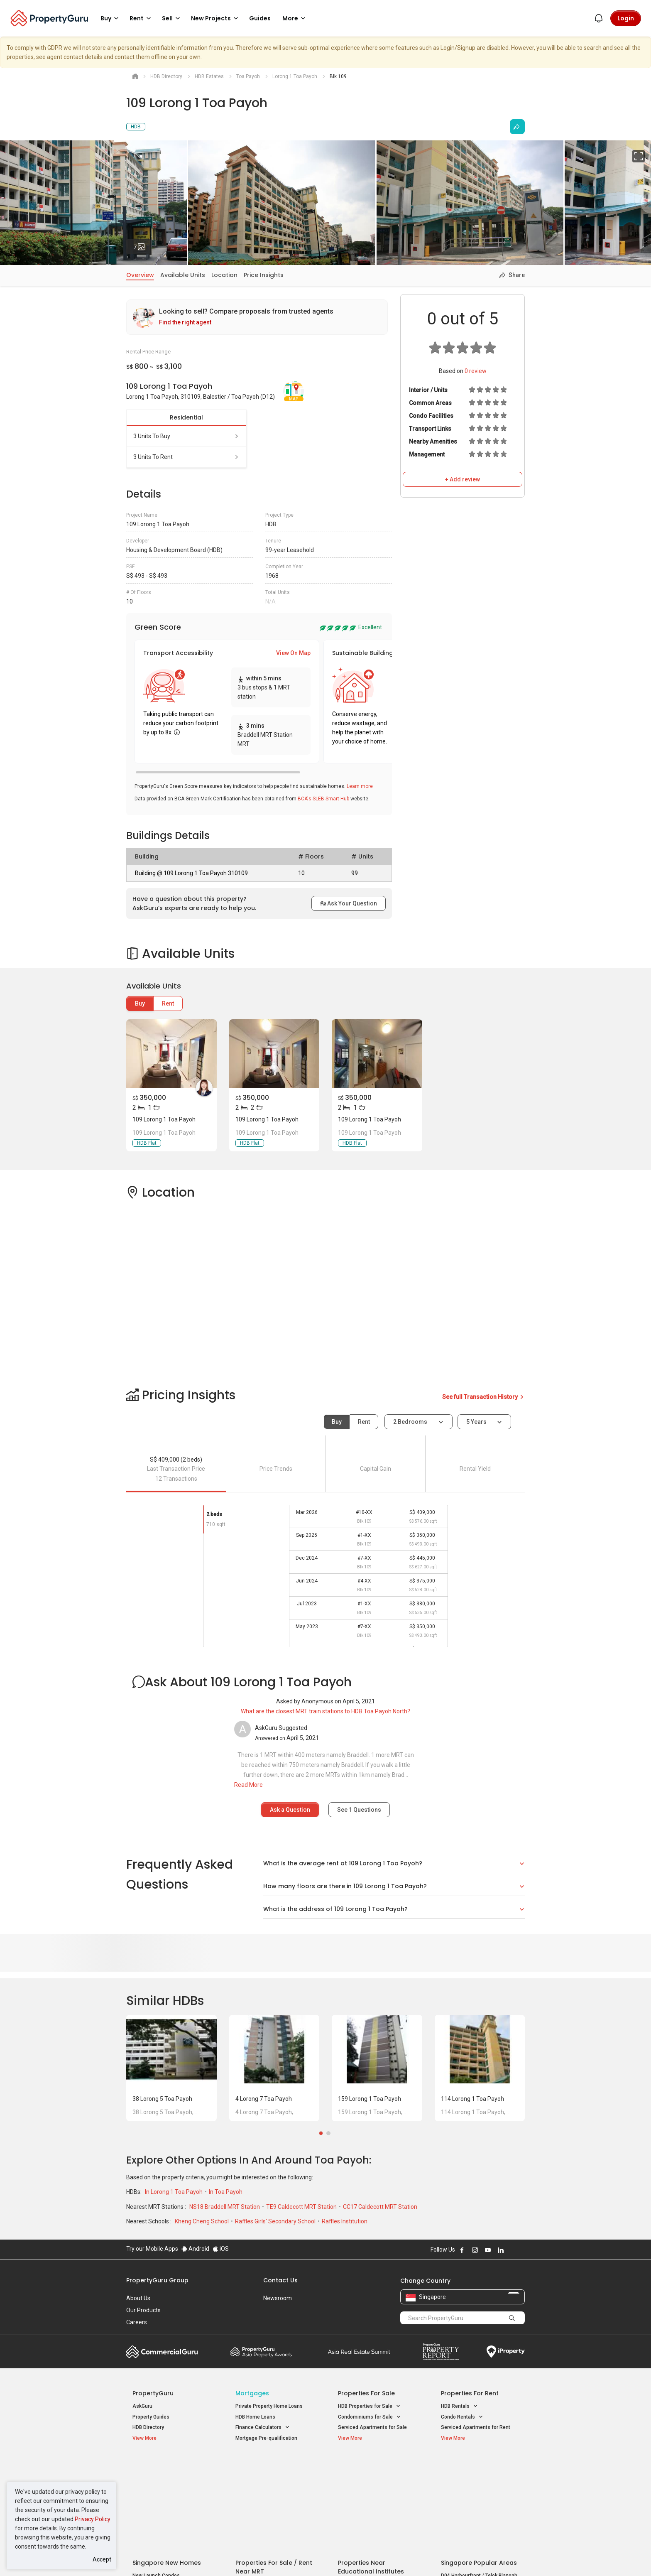 The width and height of the screenshot is (651, 2576). I want to click on Properties for Rent near MRT [button], so click(273, 2497).